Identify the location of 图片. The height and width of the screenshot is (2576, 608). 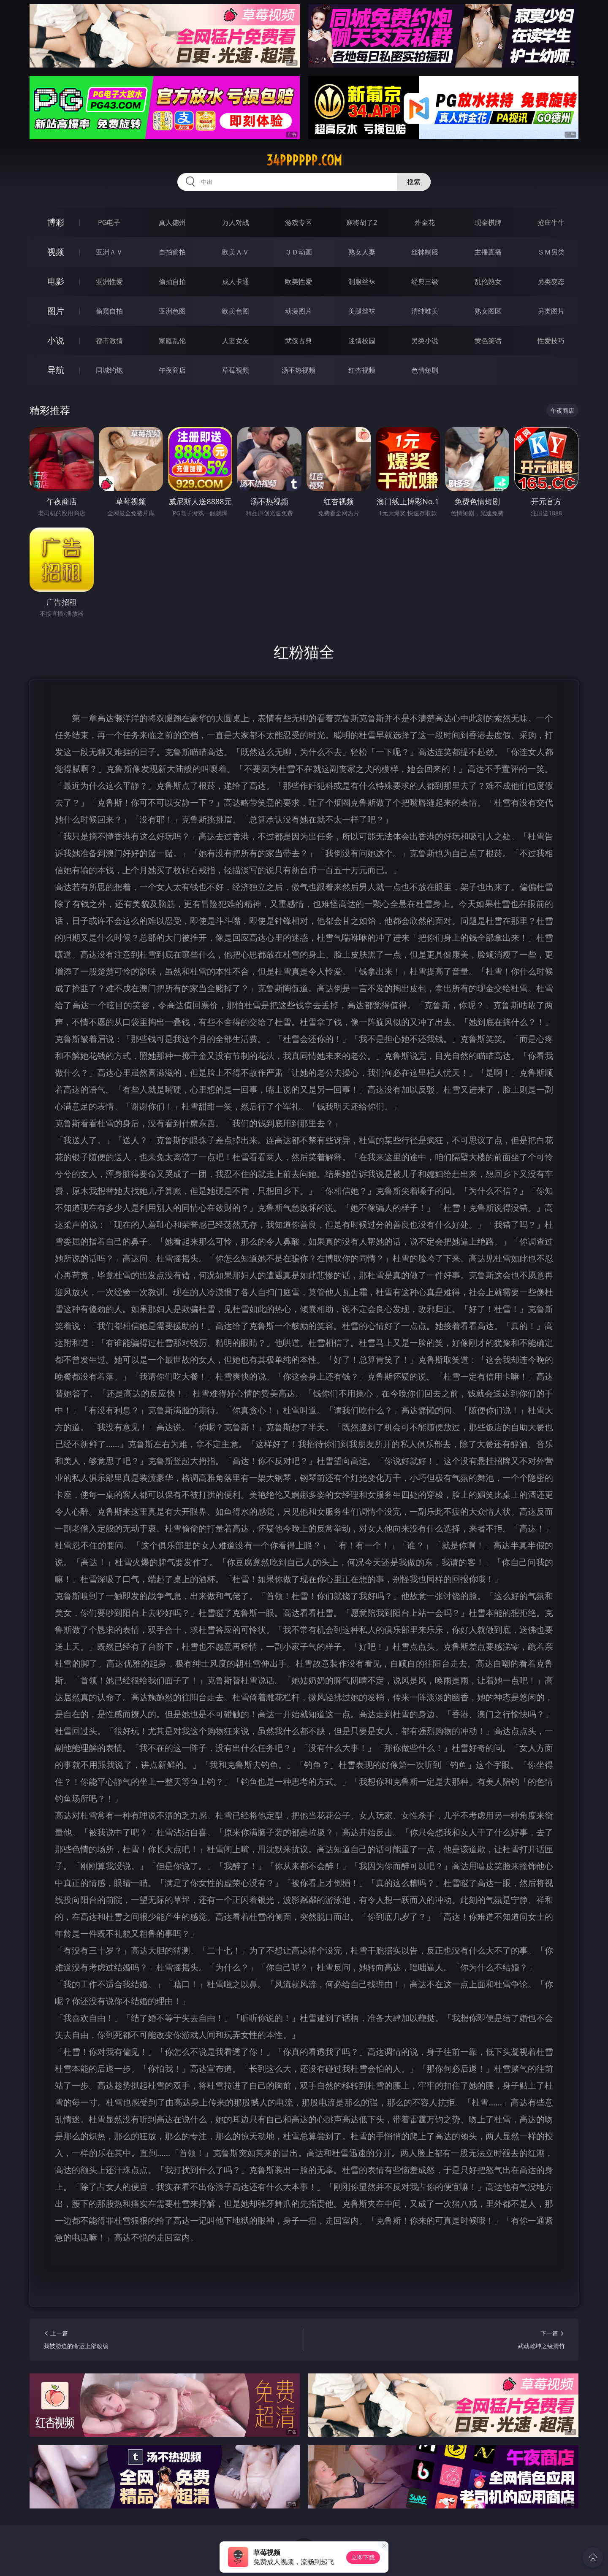
(55, 311).